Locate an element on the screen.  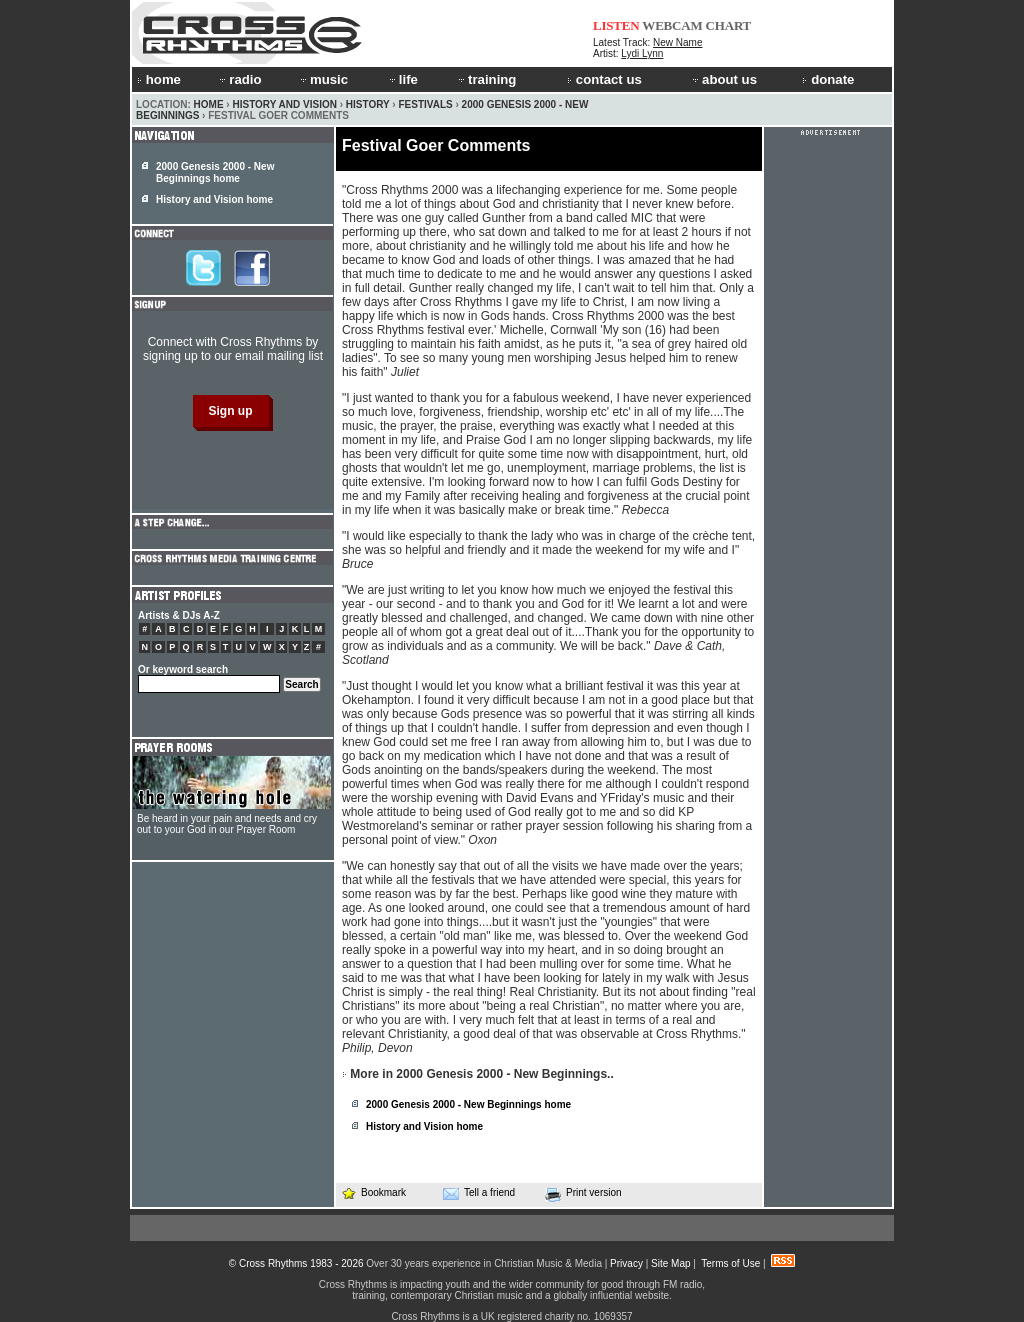
2000 Genesis 2000 - New Beginnings home is located at coordinates (468, 1104).